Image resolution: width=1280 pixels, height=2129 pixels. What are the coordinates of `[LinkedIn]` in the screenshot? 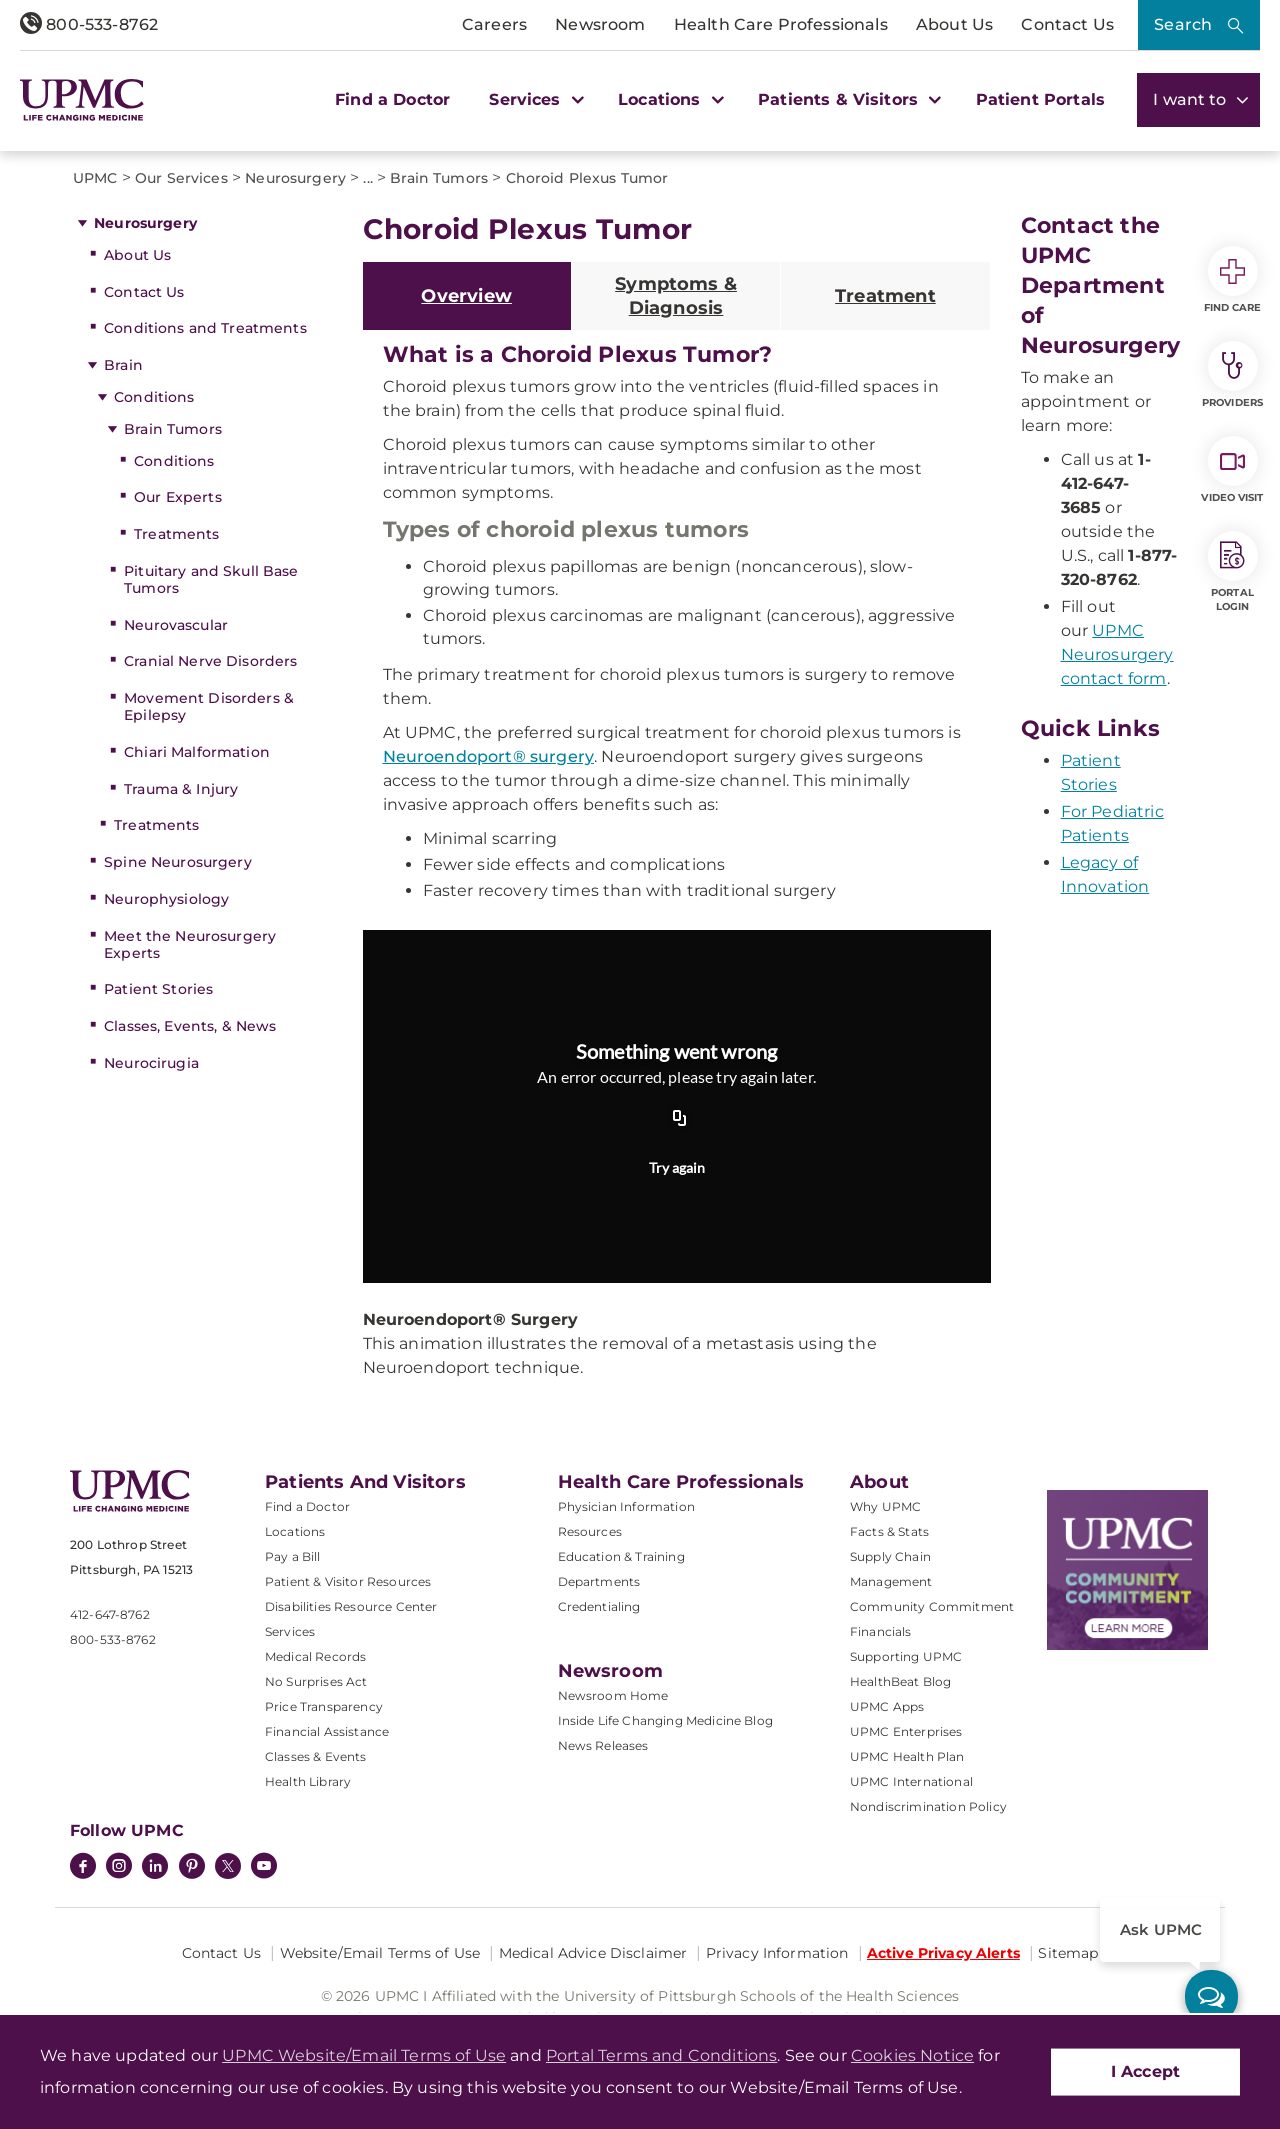 It's located at (155, 1868).